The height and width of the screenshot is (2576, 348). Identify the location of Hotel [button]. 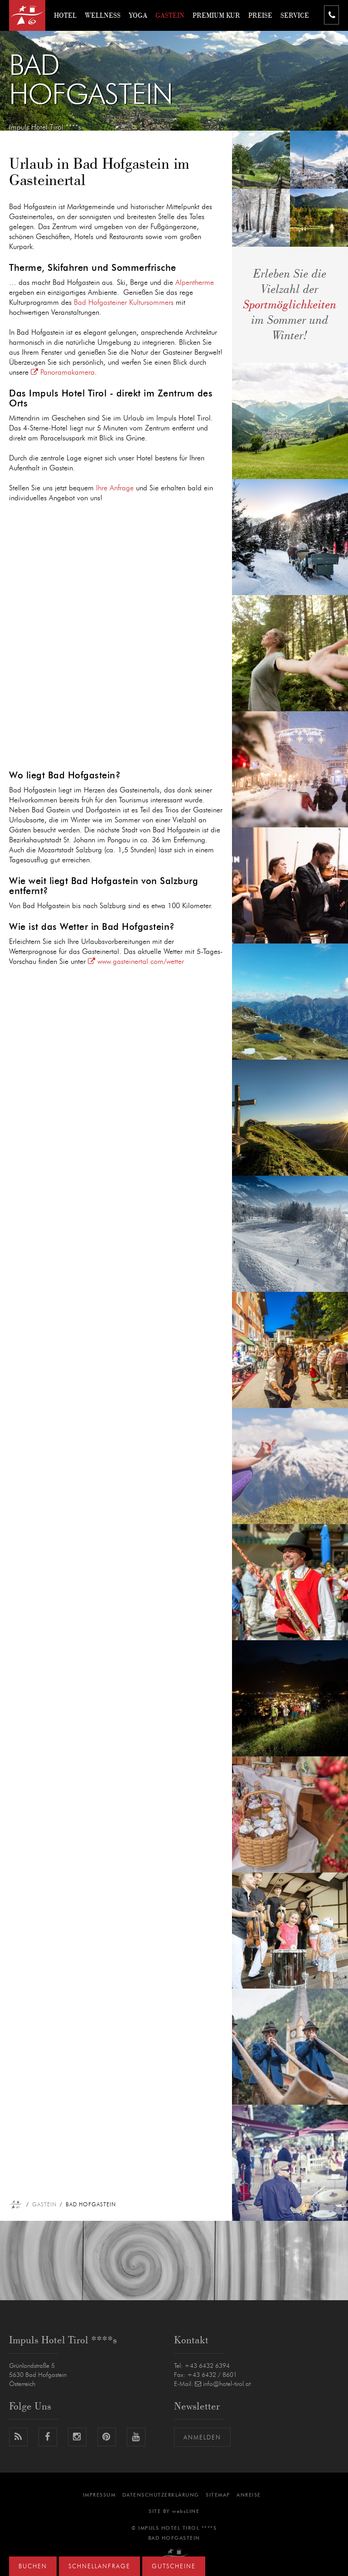
(65, 15).